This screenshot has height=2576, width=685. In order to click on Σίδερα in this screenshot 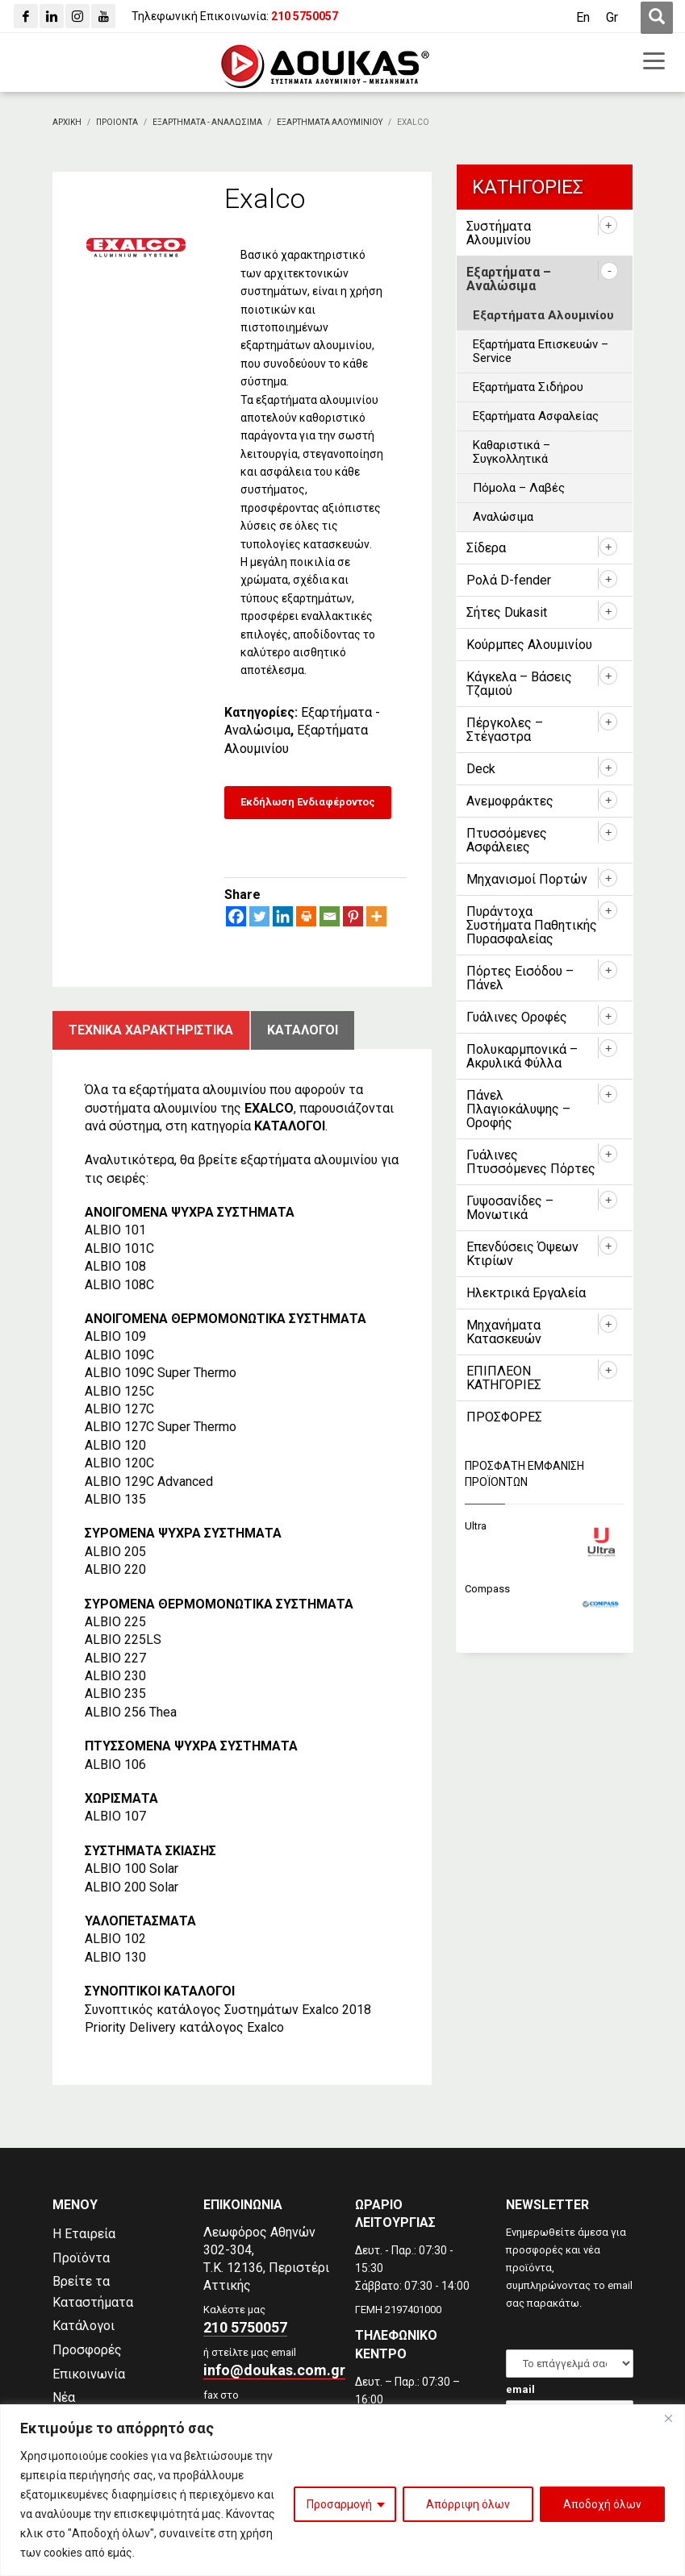, I will do `click(486, 548)`.